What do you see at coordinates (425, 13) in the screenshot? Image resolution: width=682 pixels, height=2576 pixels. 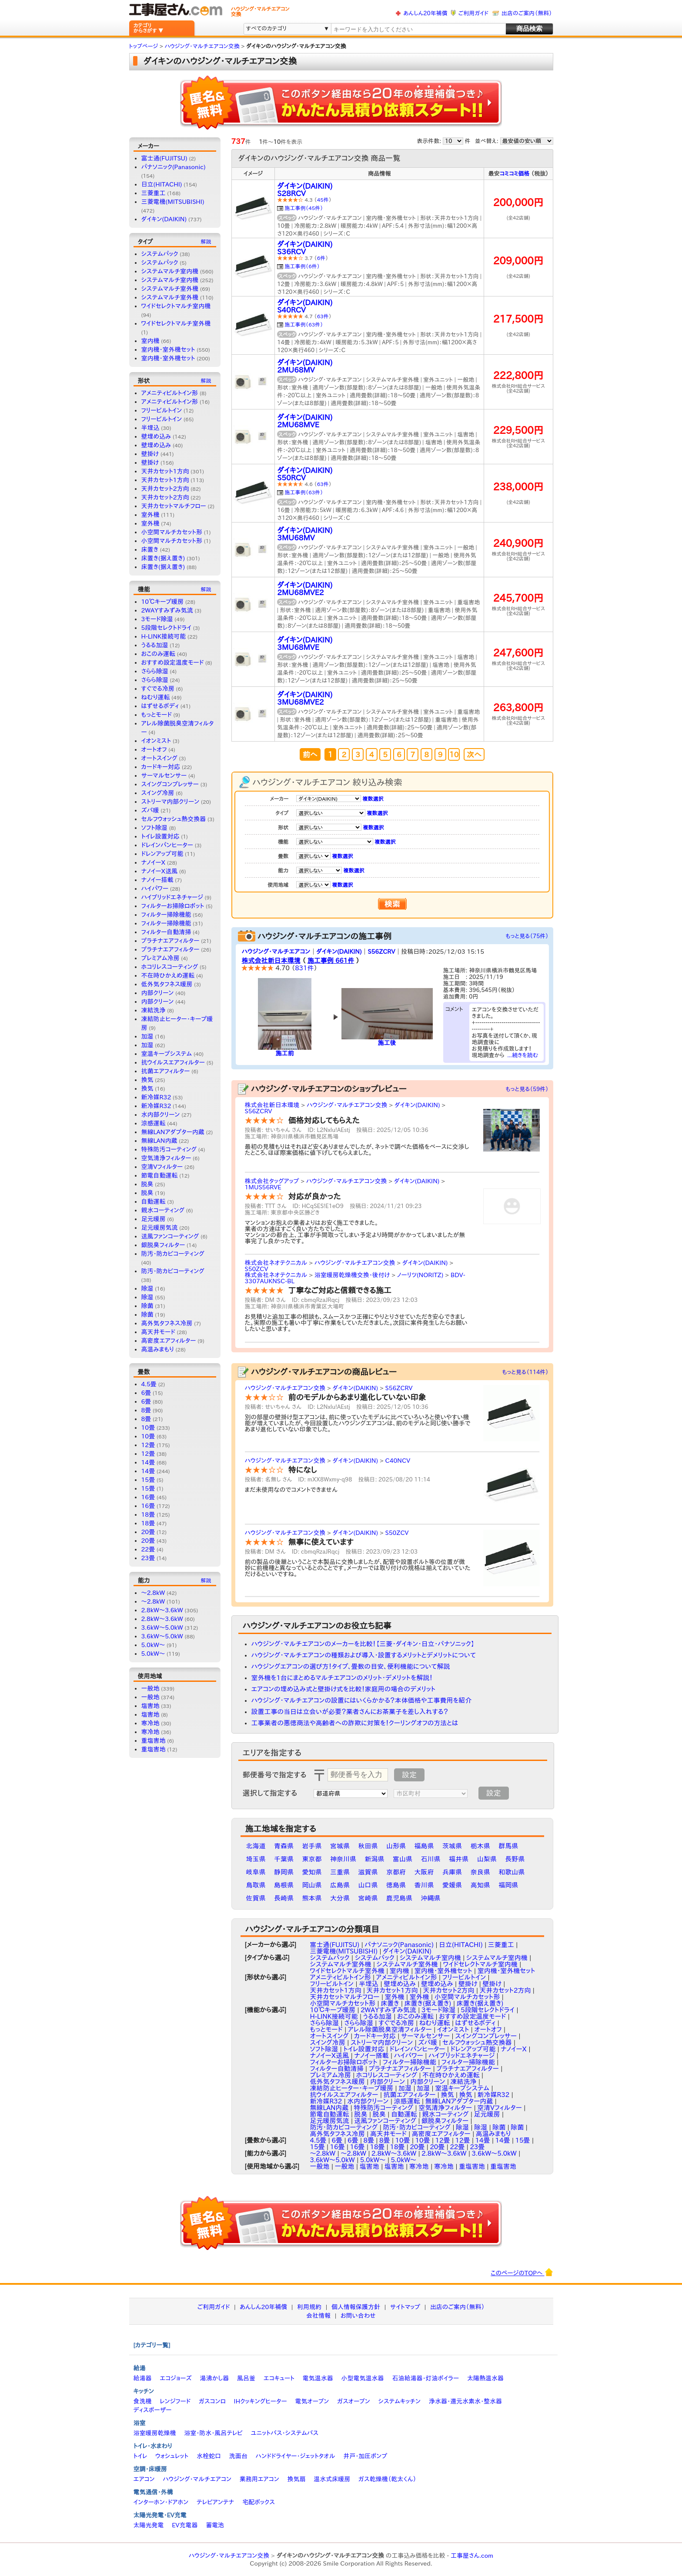 I see `あんしん20年補償` at bounding box center [425, 13].